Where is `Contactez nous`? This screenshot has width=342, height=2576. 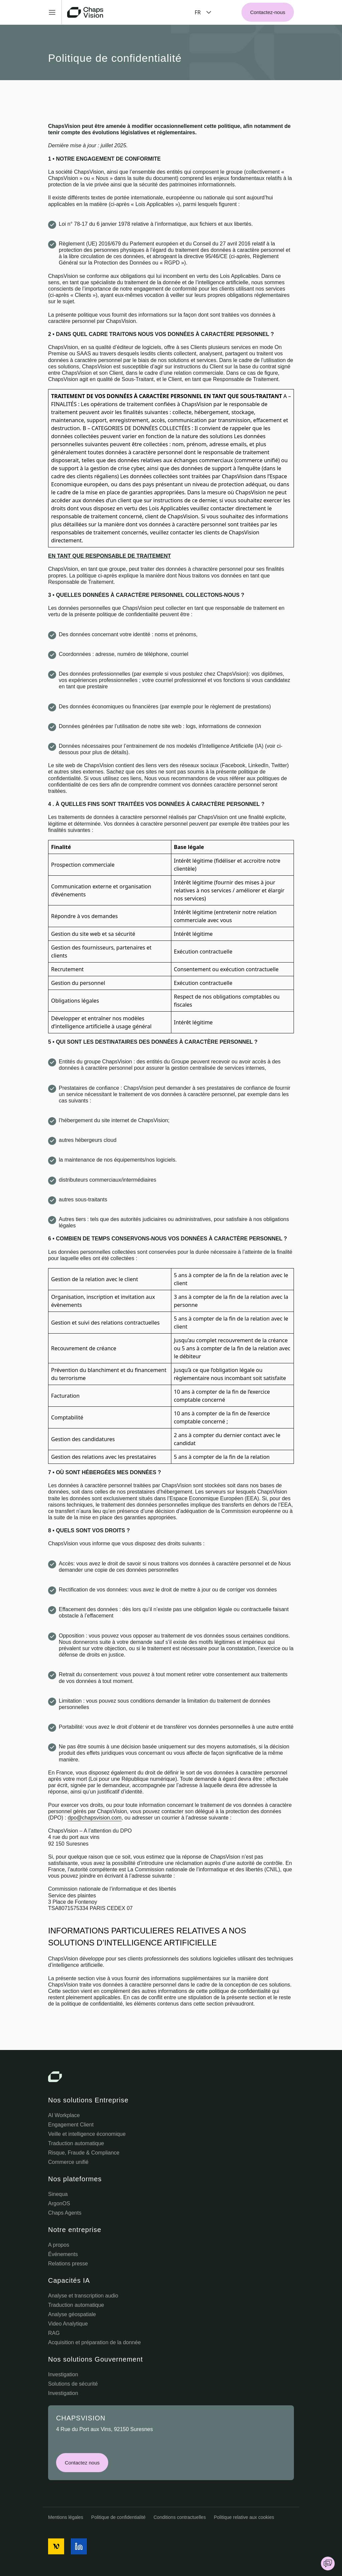
Contactez nous is located at coordinates (82, 2462).